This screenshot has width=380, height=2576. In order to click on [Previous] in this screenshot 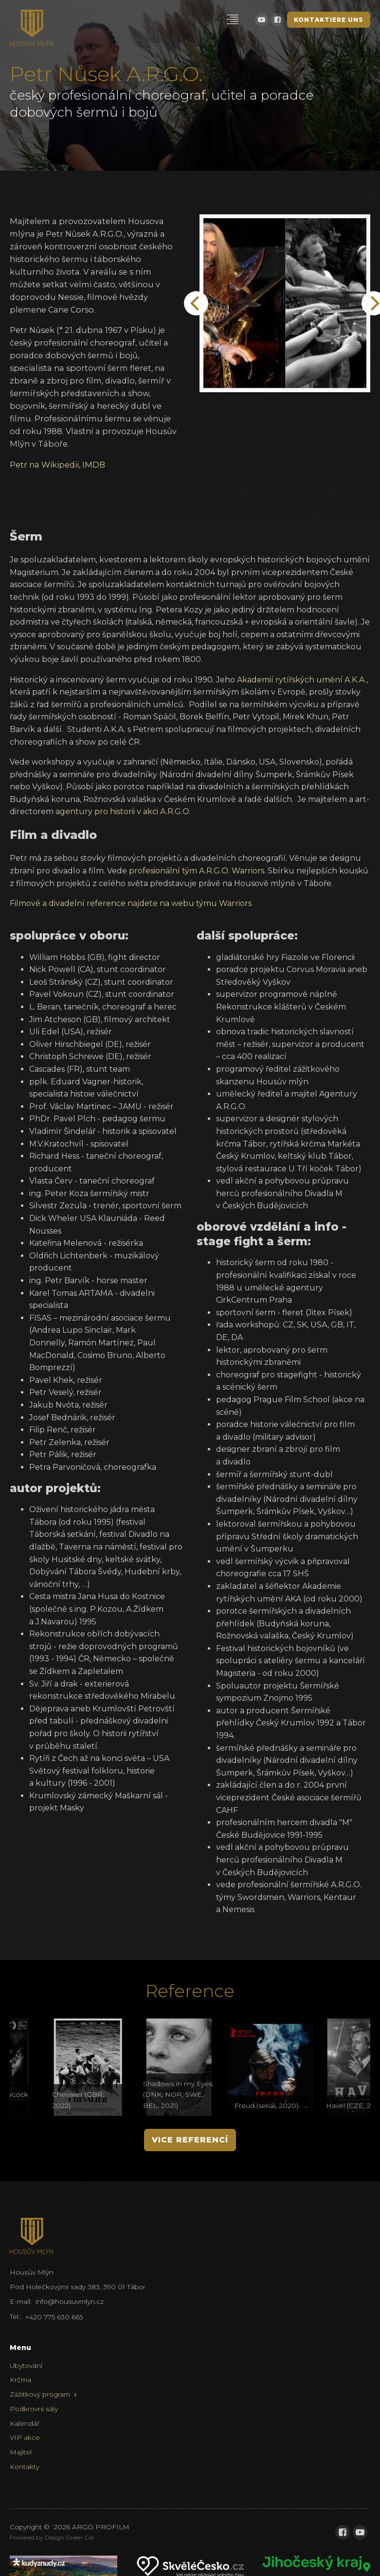, I will do `click(196, 303)`.